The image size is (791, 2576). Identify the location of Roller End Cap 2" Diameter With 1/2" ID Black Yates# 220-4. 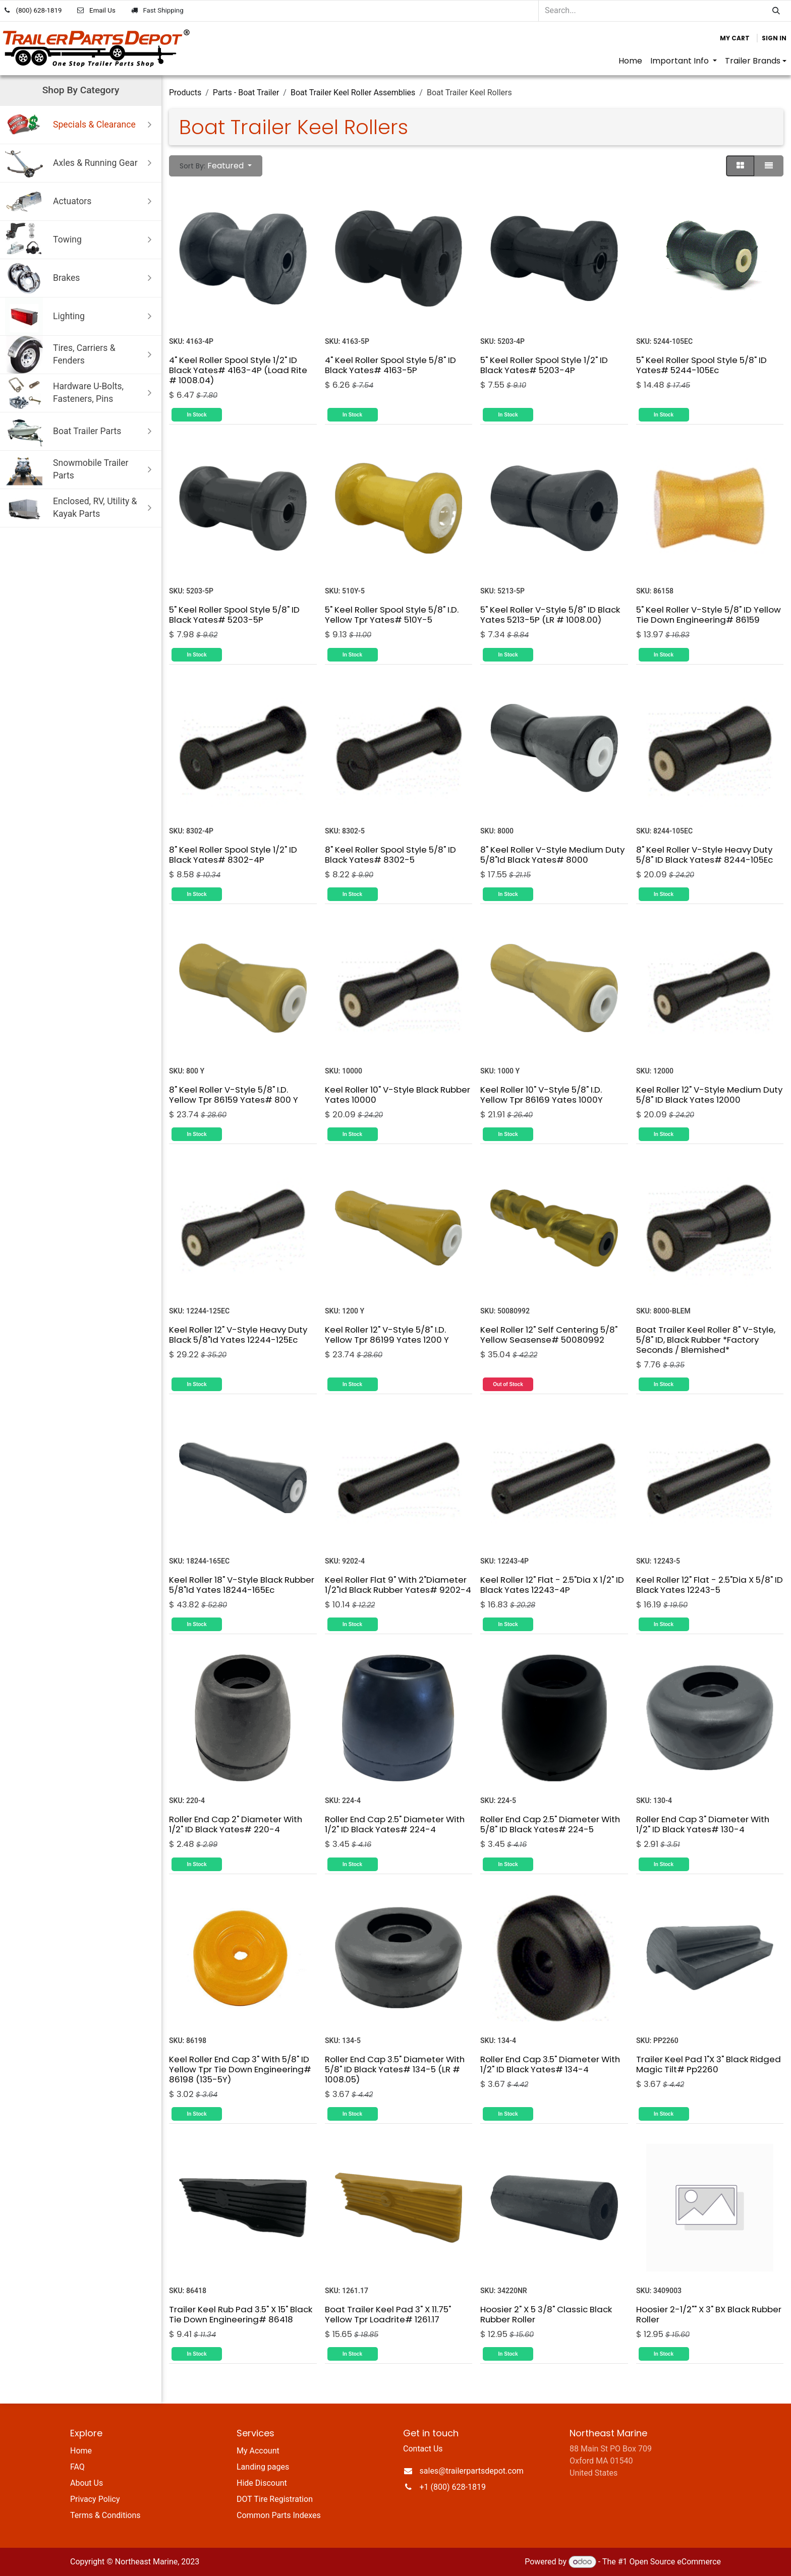
(235, 1824).